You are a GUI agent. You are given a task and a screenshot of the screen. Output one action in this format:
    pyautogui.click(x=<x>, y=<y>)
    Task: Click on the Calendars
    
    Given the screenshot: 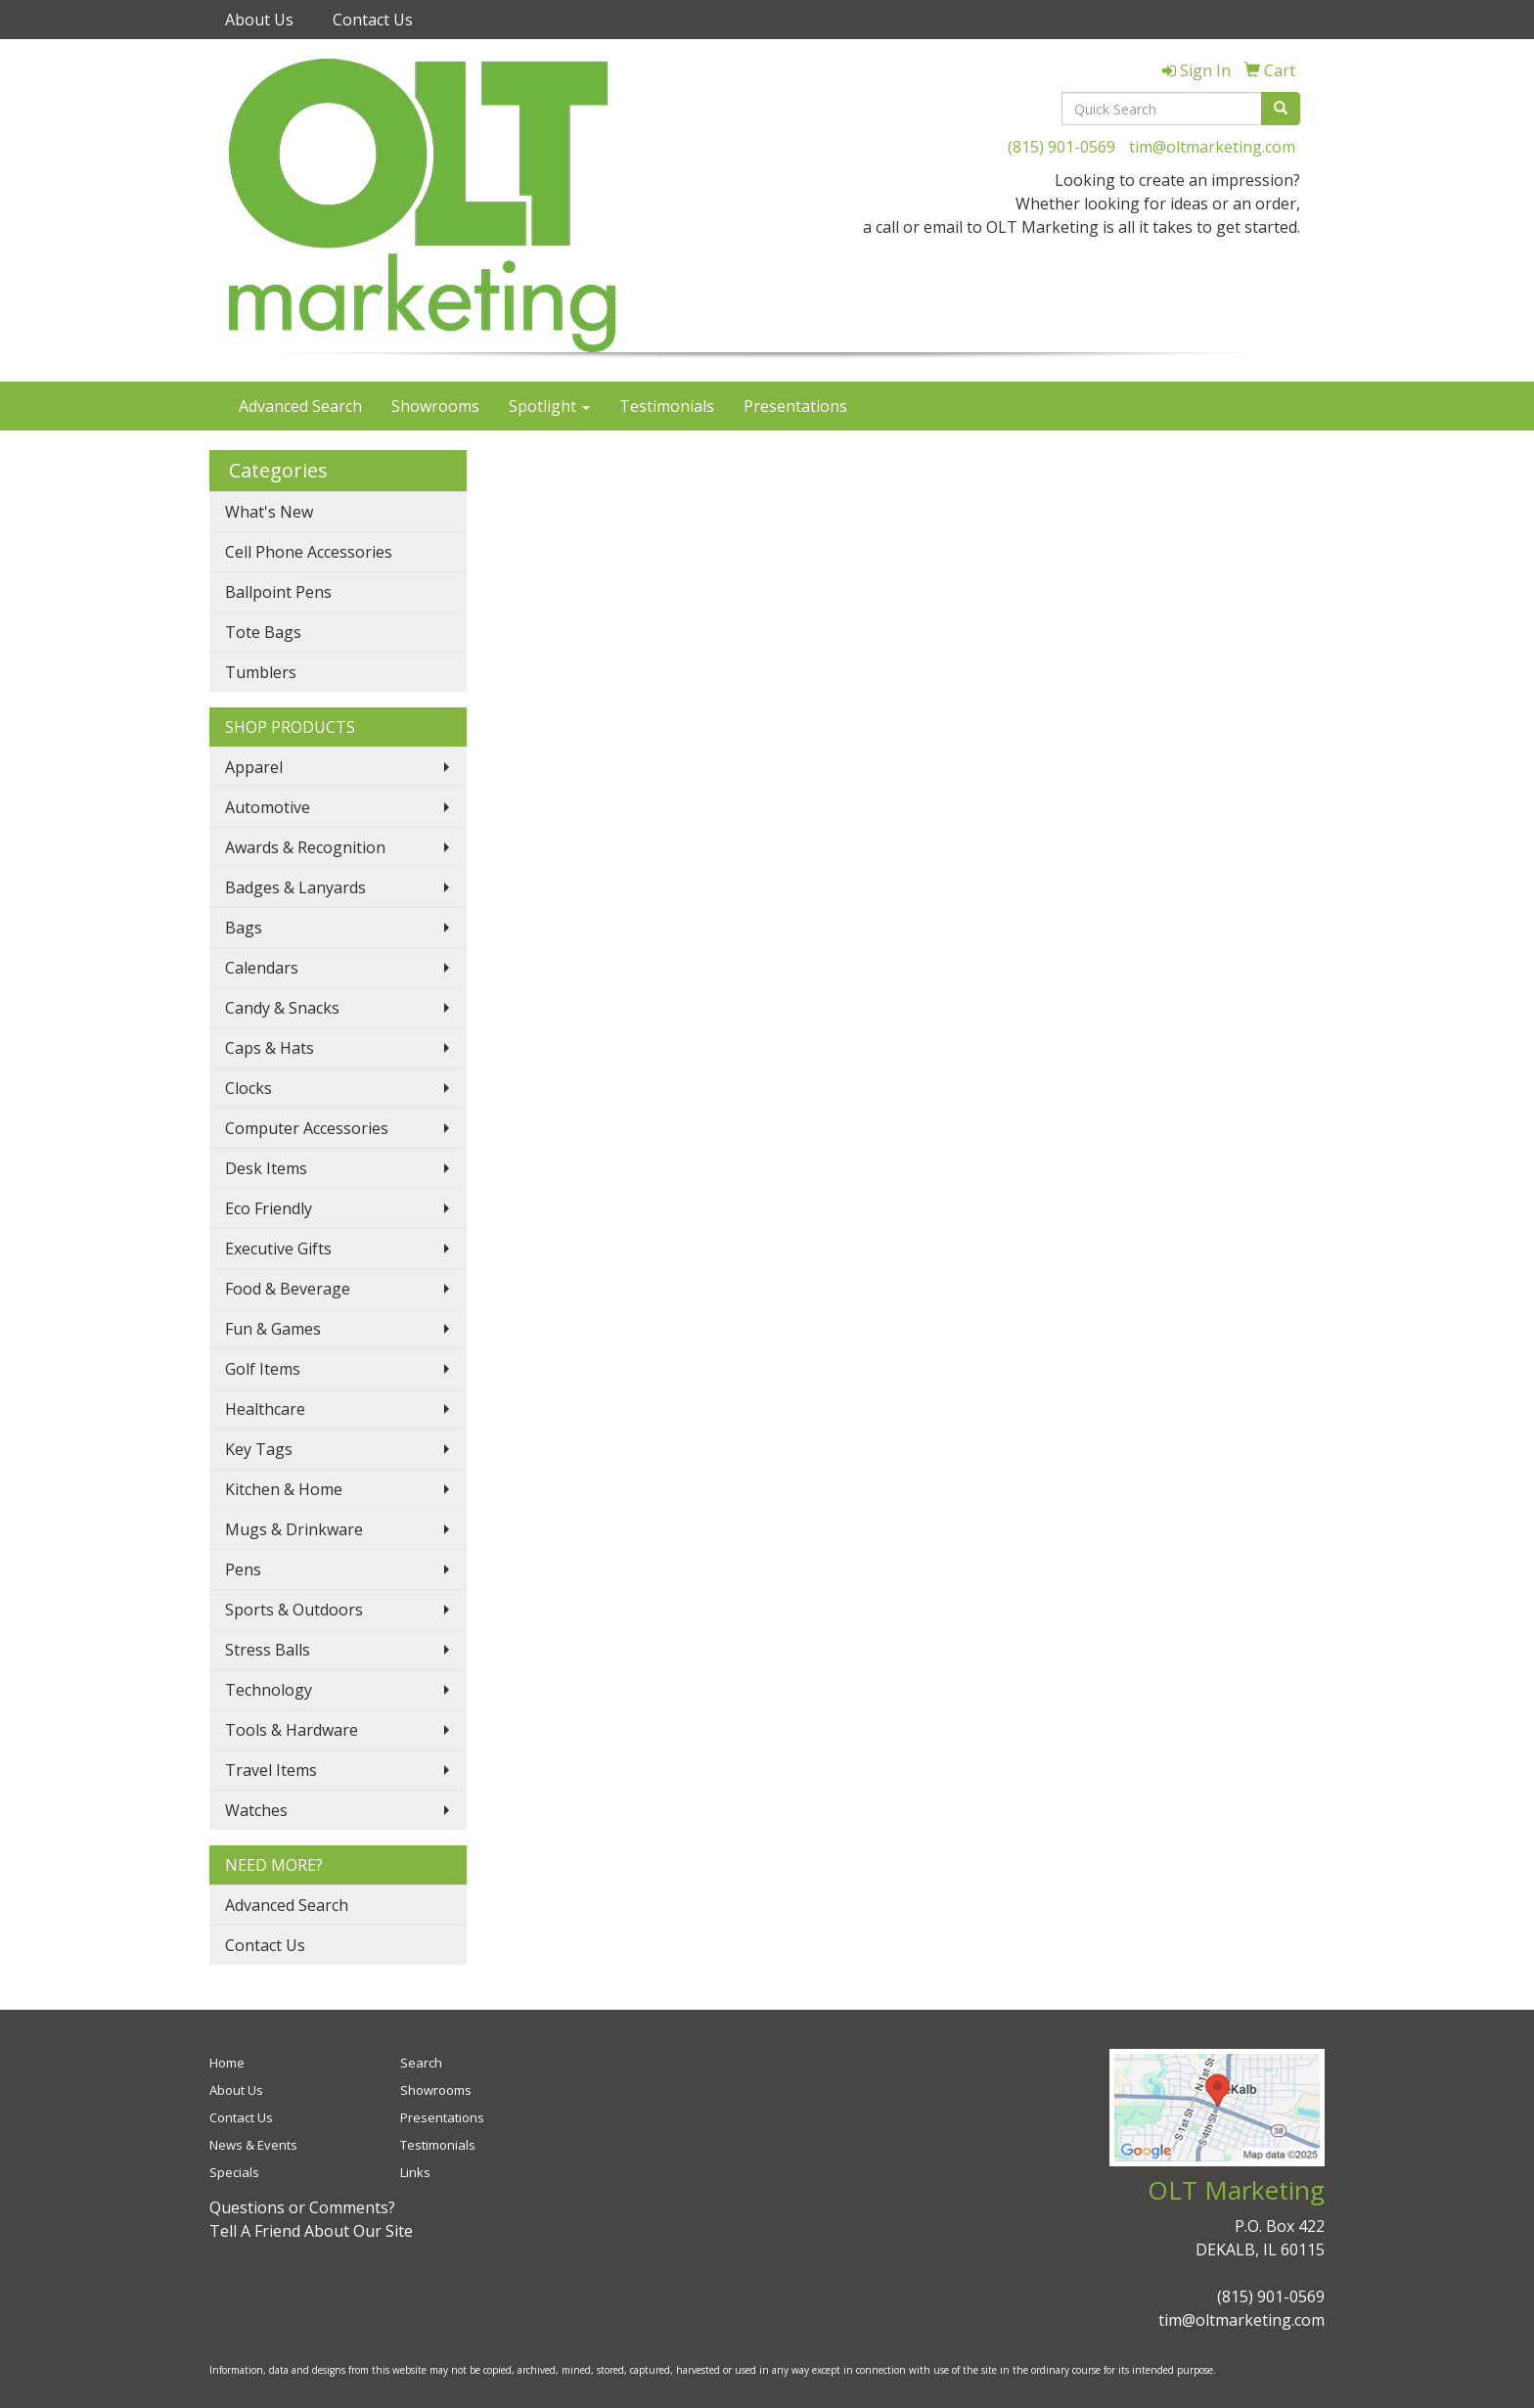 What is the action you would take?
    pyautogui.click(x=261, y=967)
    